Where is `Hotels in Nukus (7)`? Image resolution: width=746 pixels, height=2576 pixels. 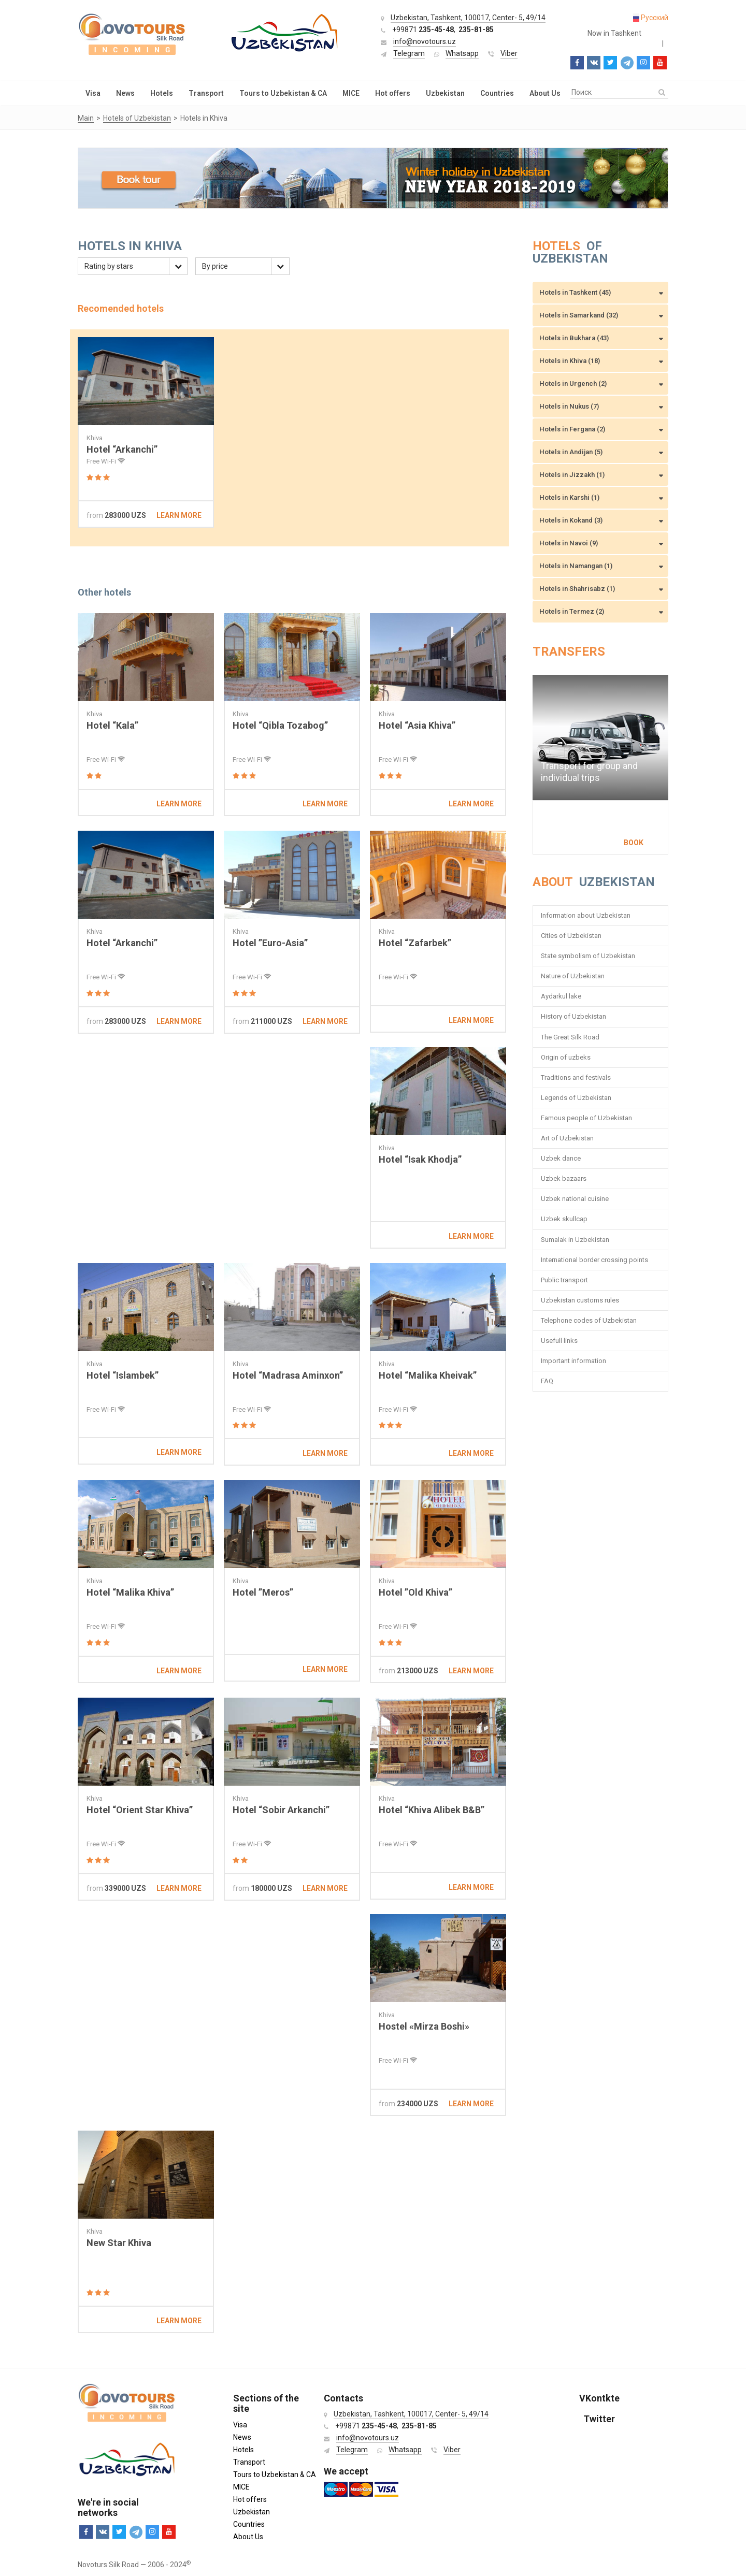
Hotels in Nukus (7) is located at coordinates (569, 406).